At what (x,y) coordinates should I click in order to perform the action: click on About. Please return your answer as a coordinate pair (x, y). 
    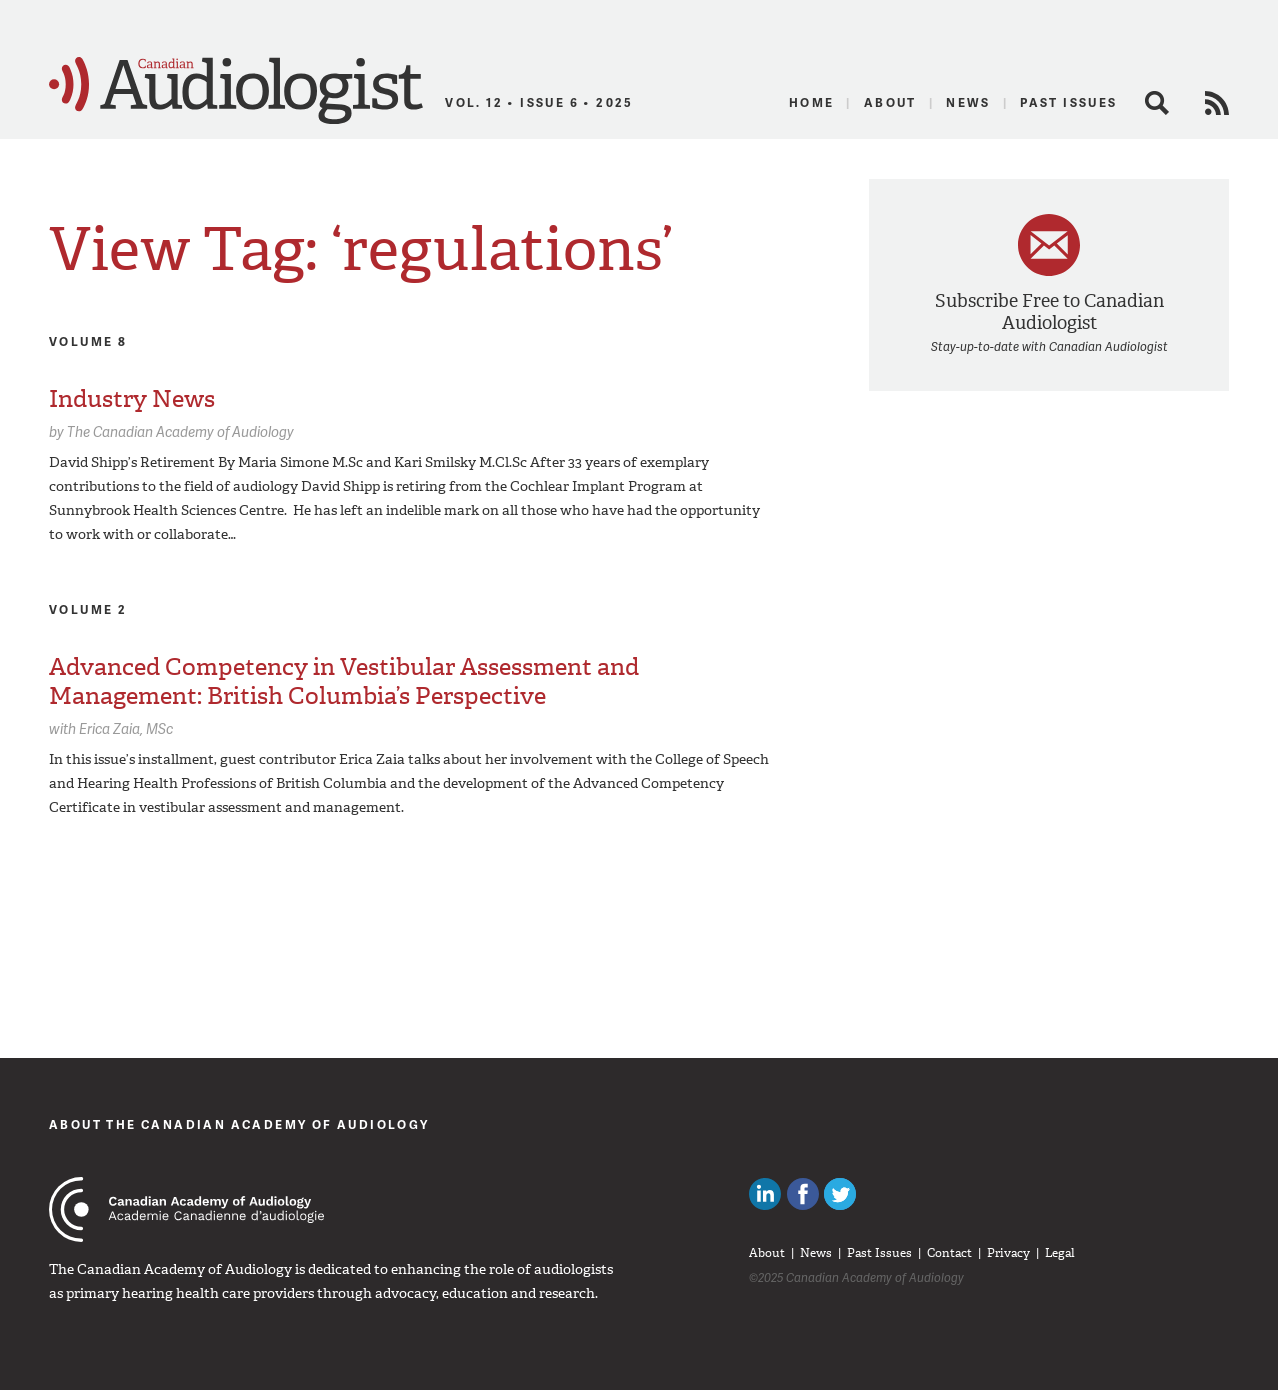
    Looking at the image, I should click on (890, 102).